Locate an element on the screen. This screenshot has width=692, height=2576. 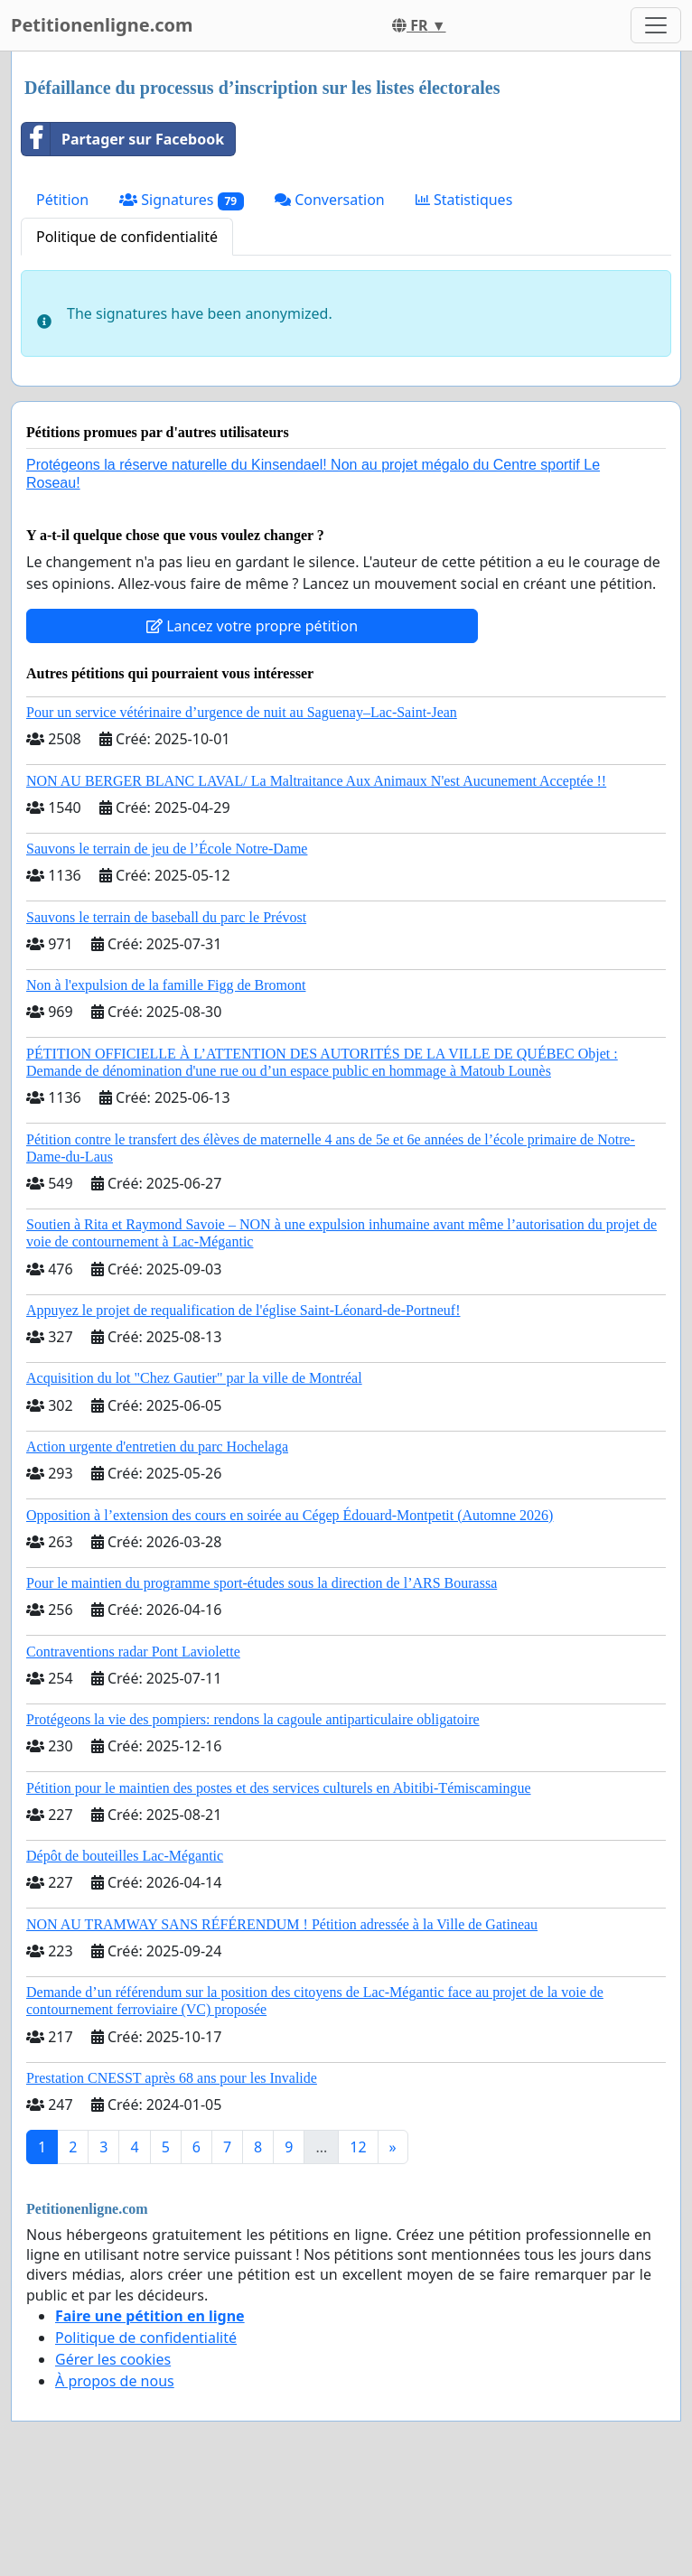
Non à l'expulsion de la famille Figg de Bromont is located at coordinates (166, 985).